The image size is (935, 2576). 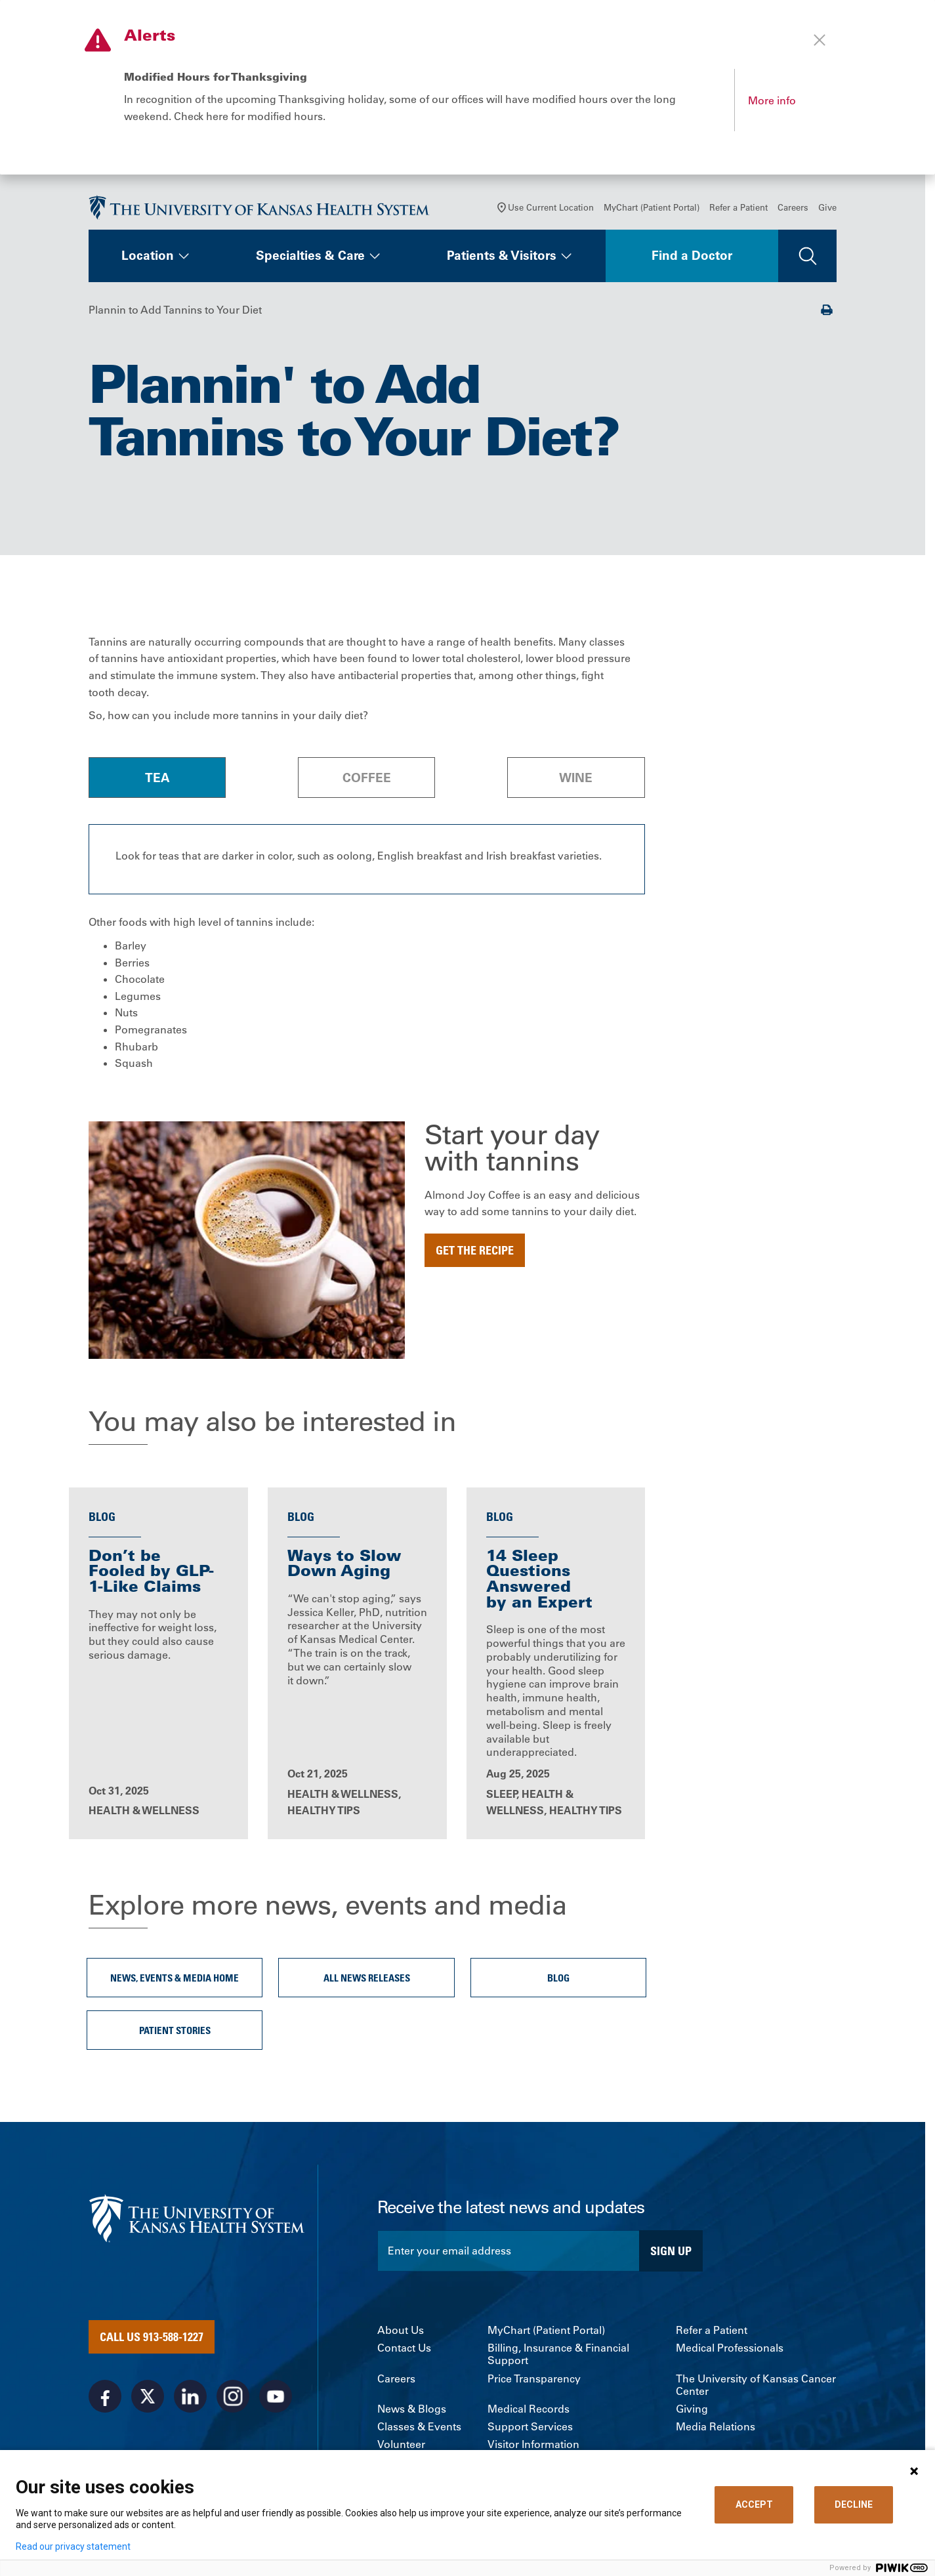 I want to click on Patients & Visitors, so click(x=501, y=258).